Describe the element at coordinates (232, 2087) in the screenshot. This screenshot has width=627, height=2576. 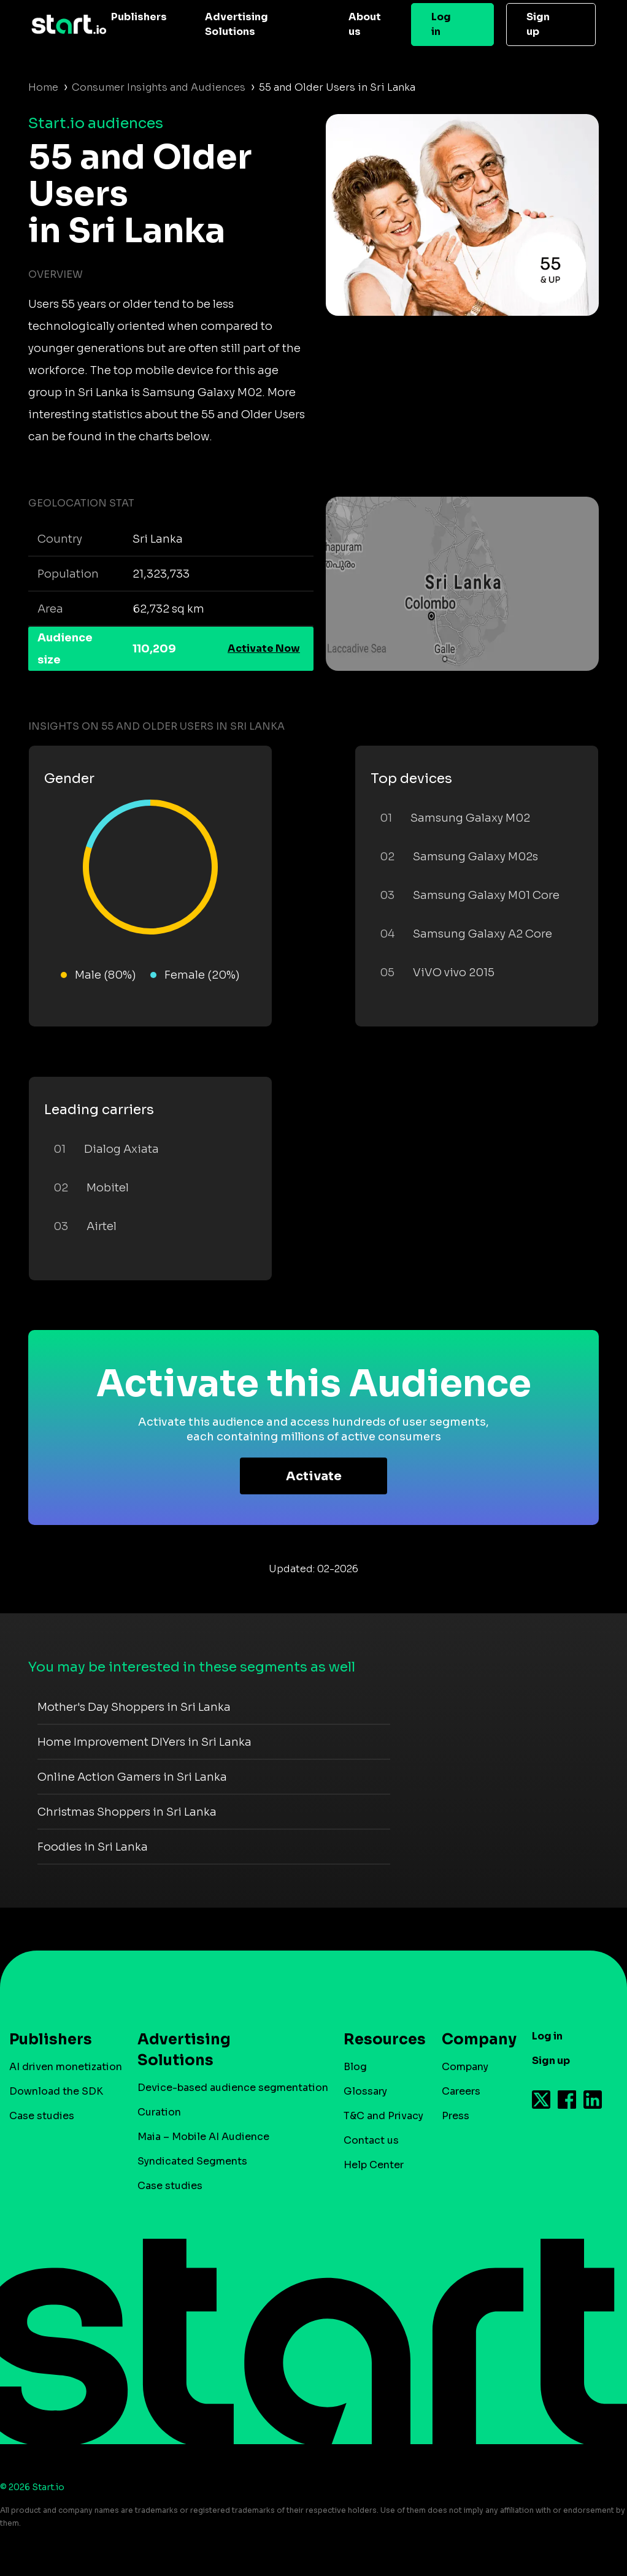
I see `Device-based audience segmentation` at that location.